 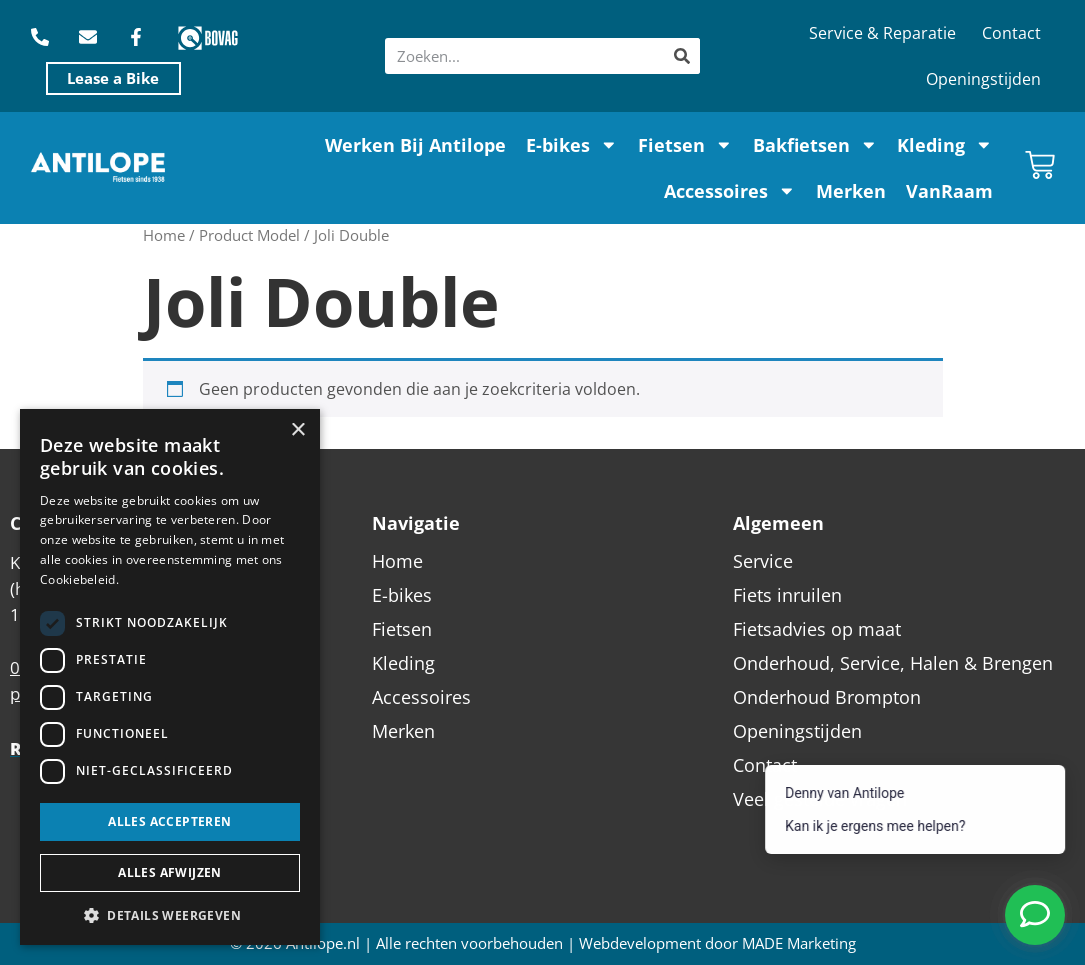 I want to click on VanRaam, so click(x=949, y=191).